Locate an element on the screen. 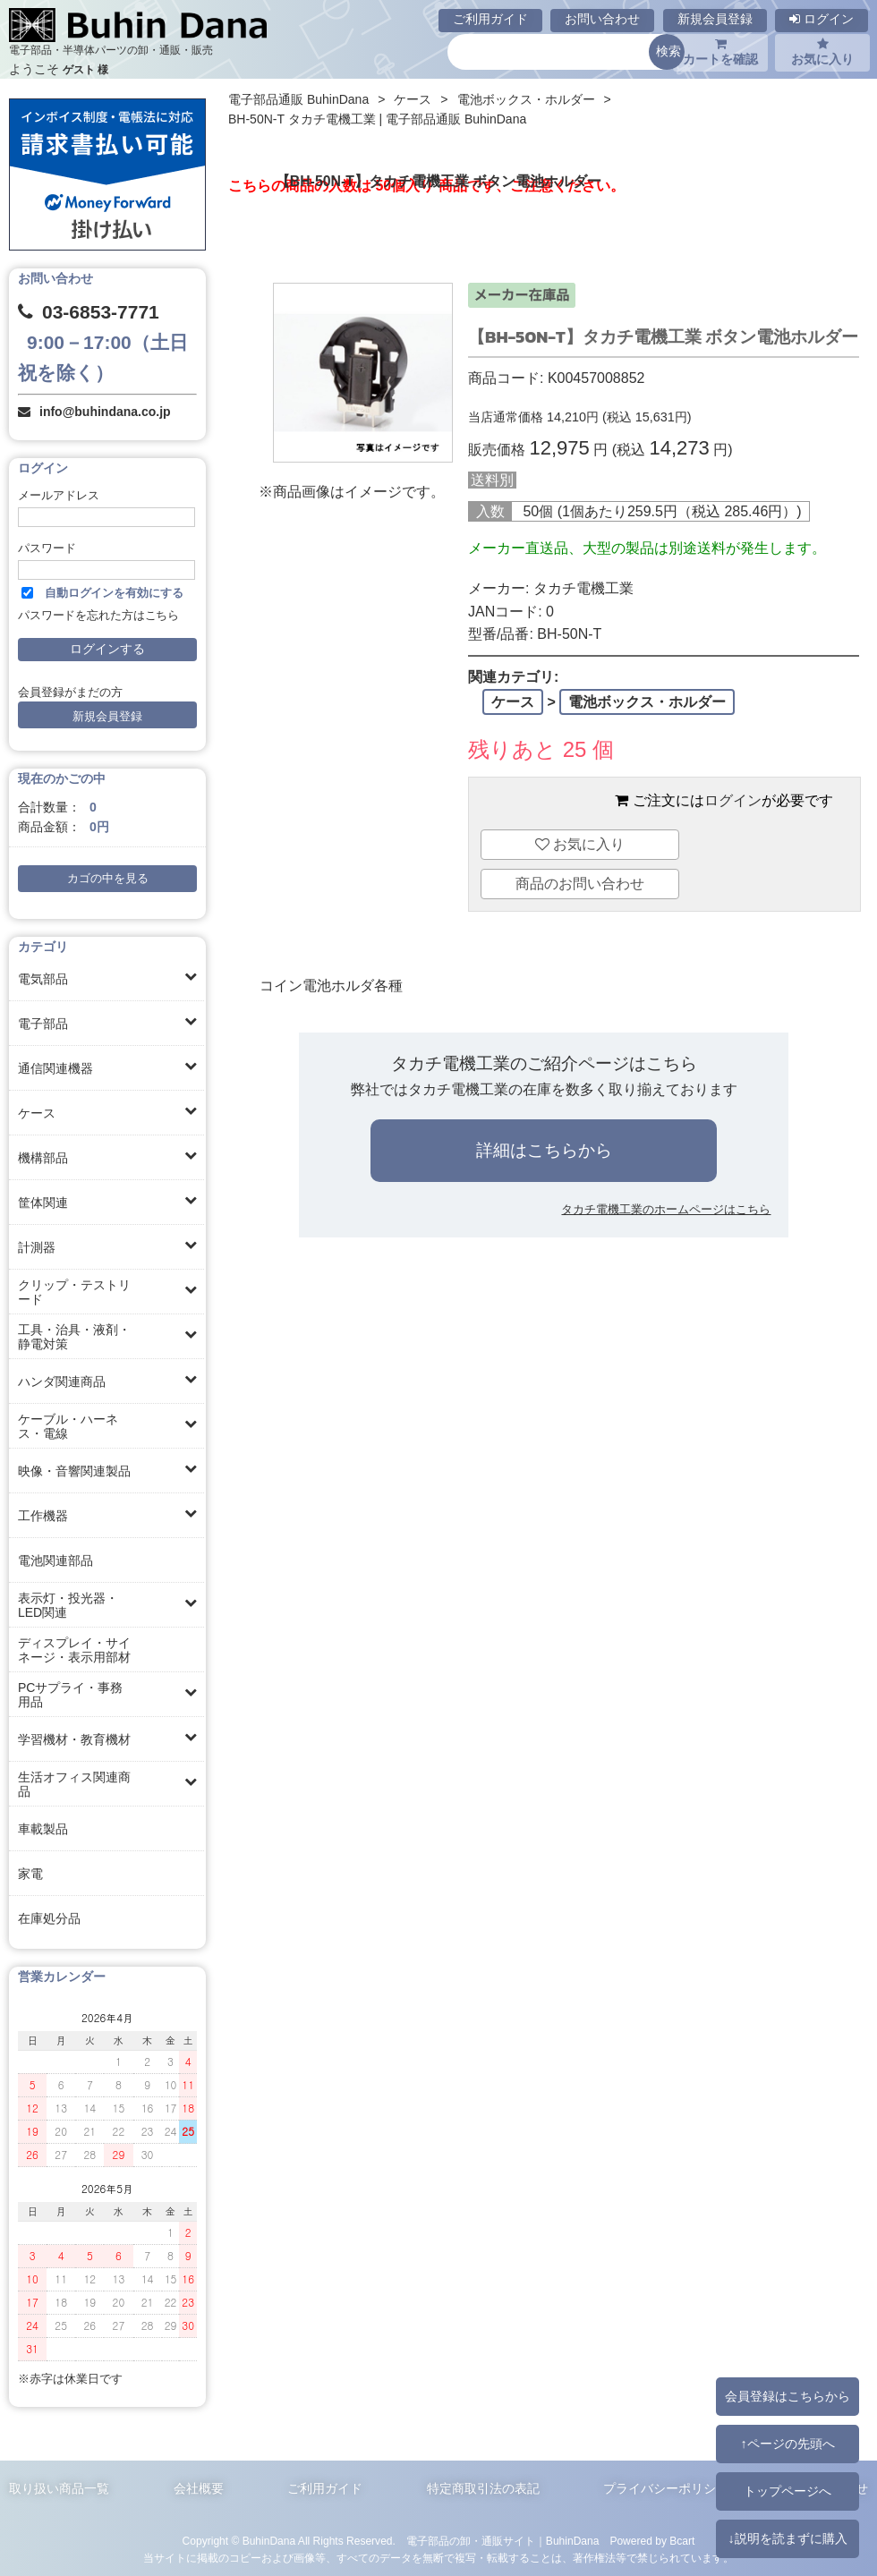 This screenshot has width=877, height=2576. 家電 is located at coordinates (30, 1873).